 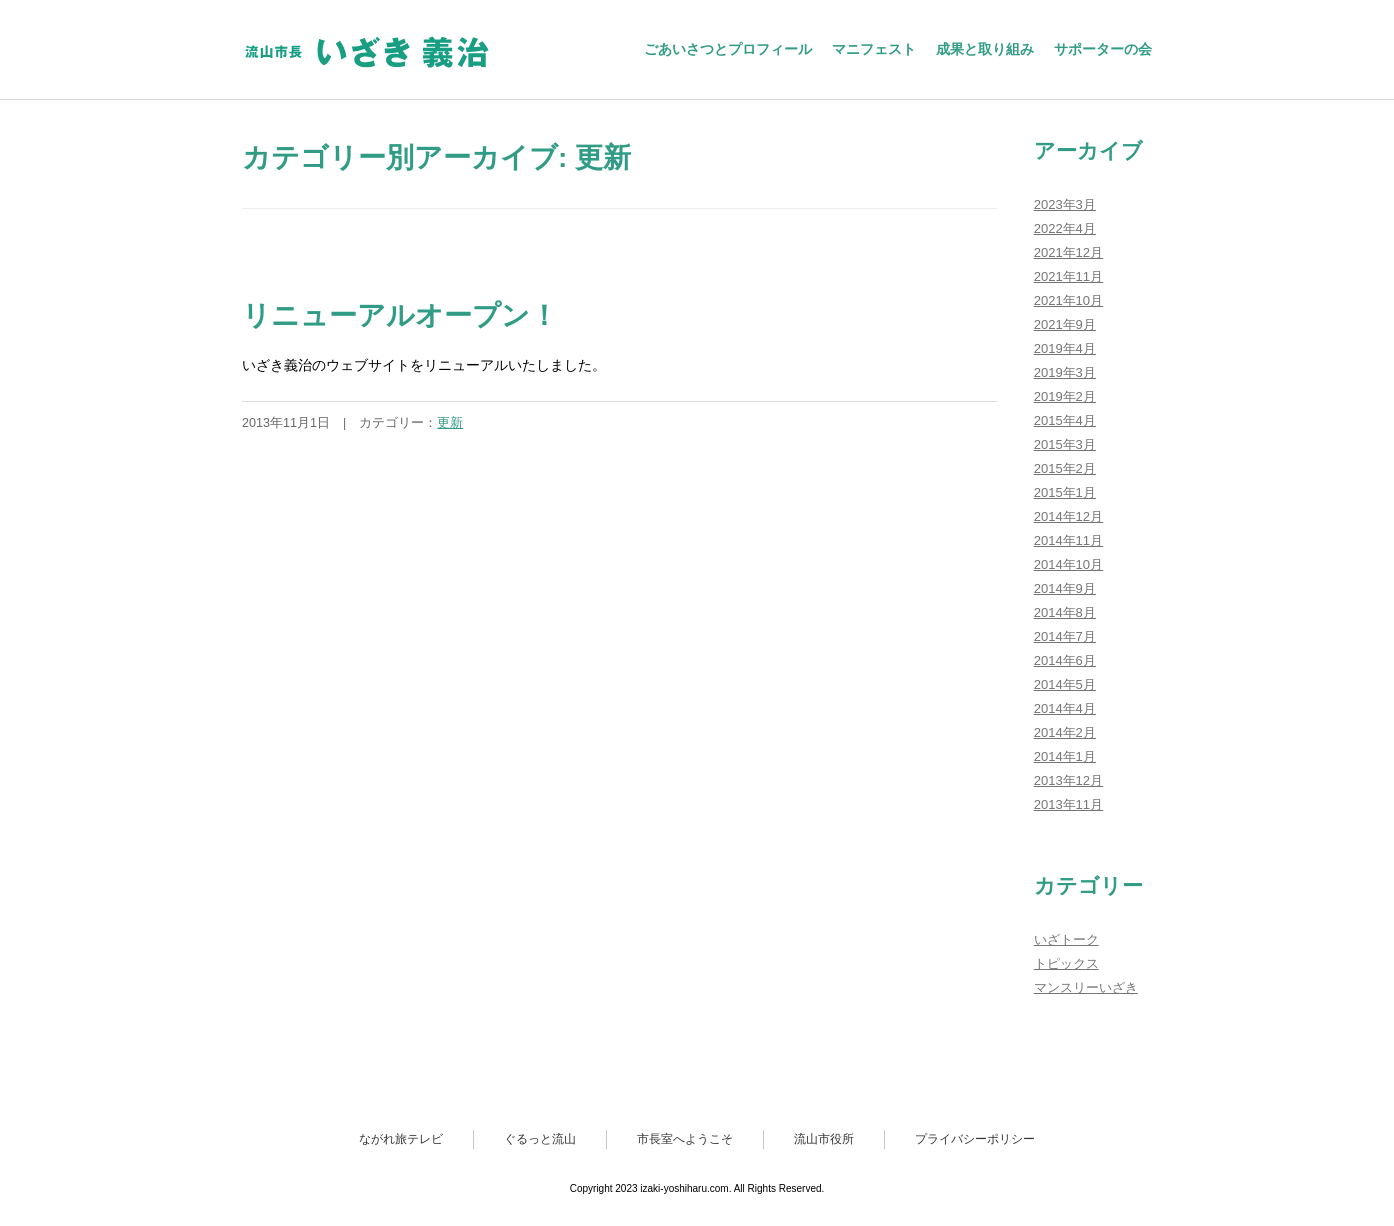 What do you see at coordinates (728, 49) in the screenshot?
I see `ごあいさつとプロフィール` at bounding box center [728, 49].